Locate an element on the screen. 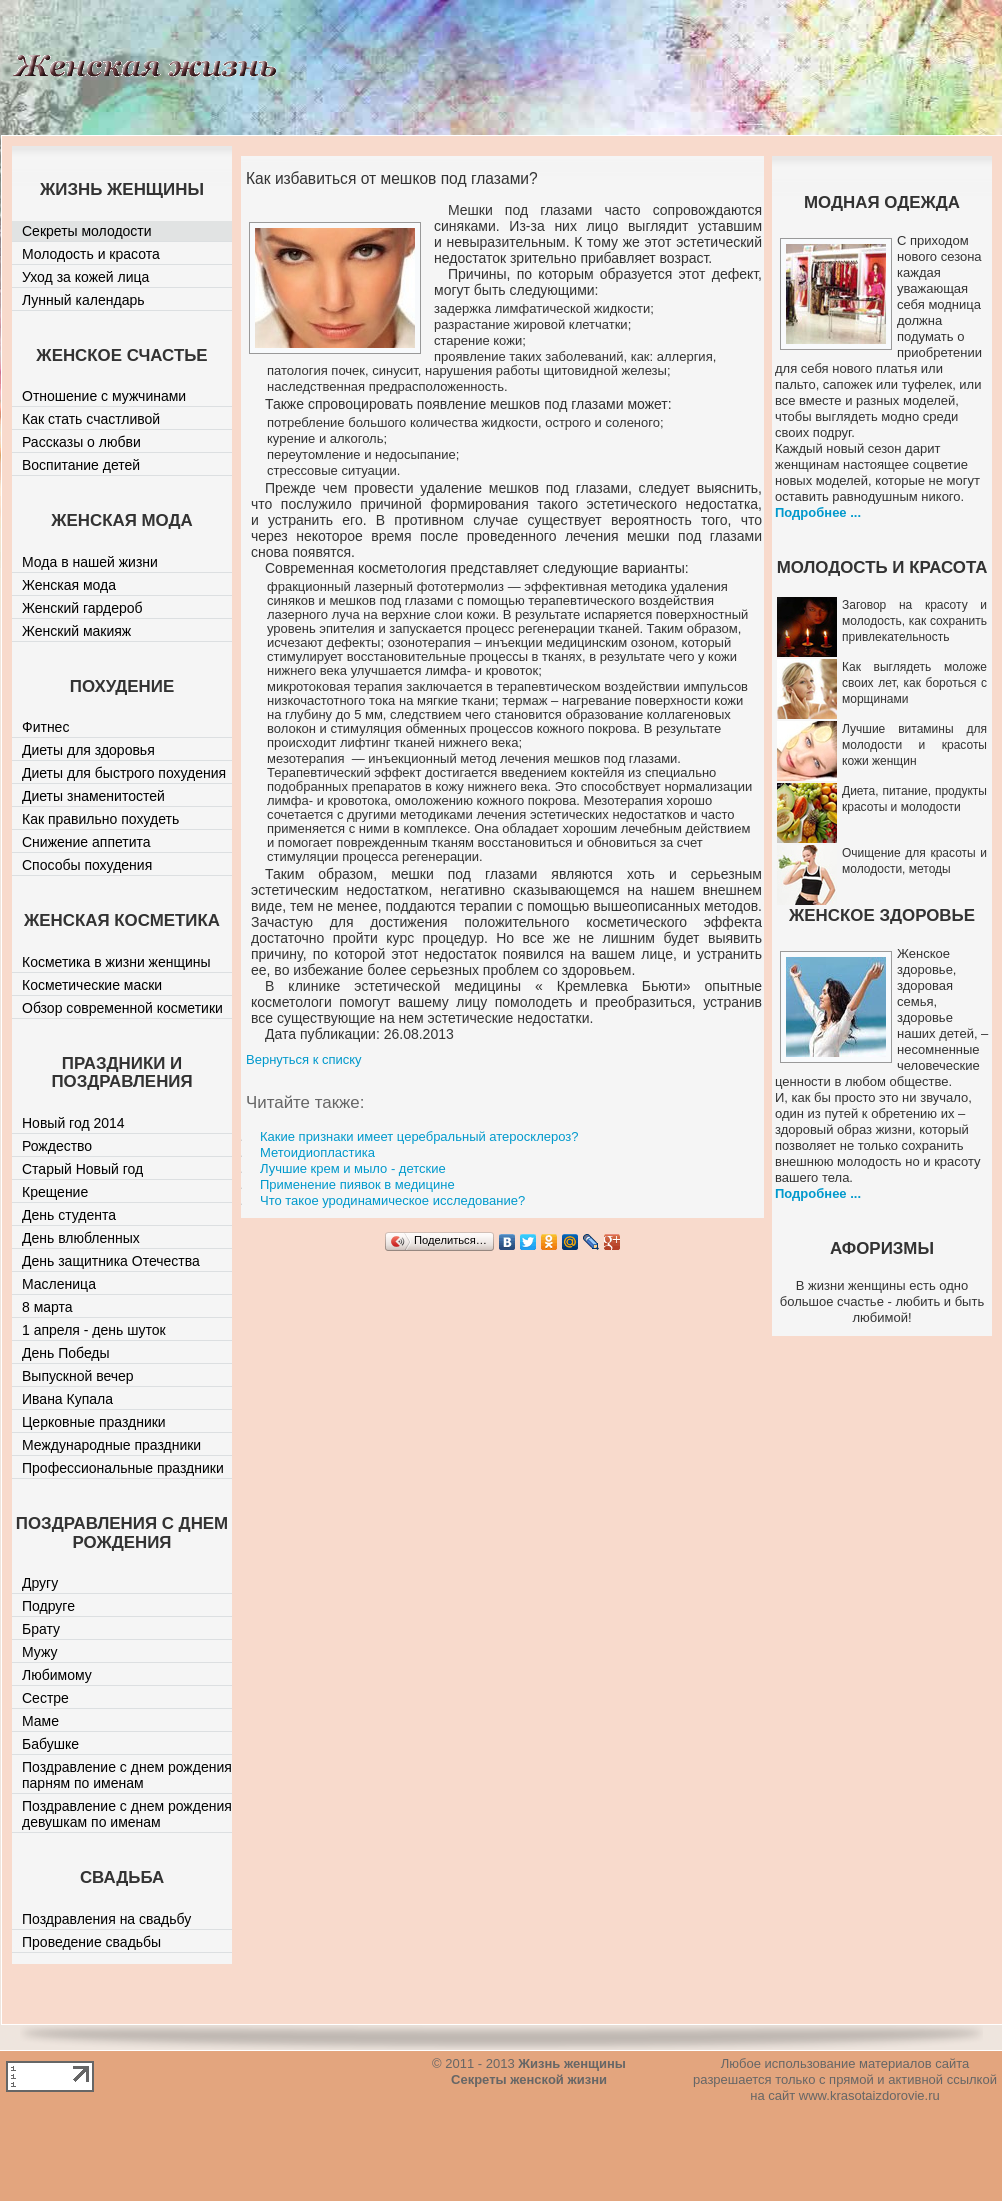 This screenshot has width=1002, height=2201. Применение пиявок в медицине is located at coordinates (357, 1184).